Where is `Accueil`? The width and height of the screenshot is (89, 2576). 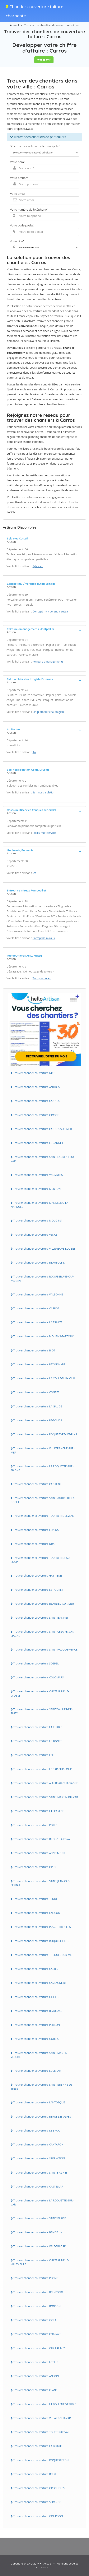 Accueil is located at coordinates (14, 25).